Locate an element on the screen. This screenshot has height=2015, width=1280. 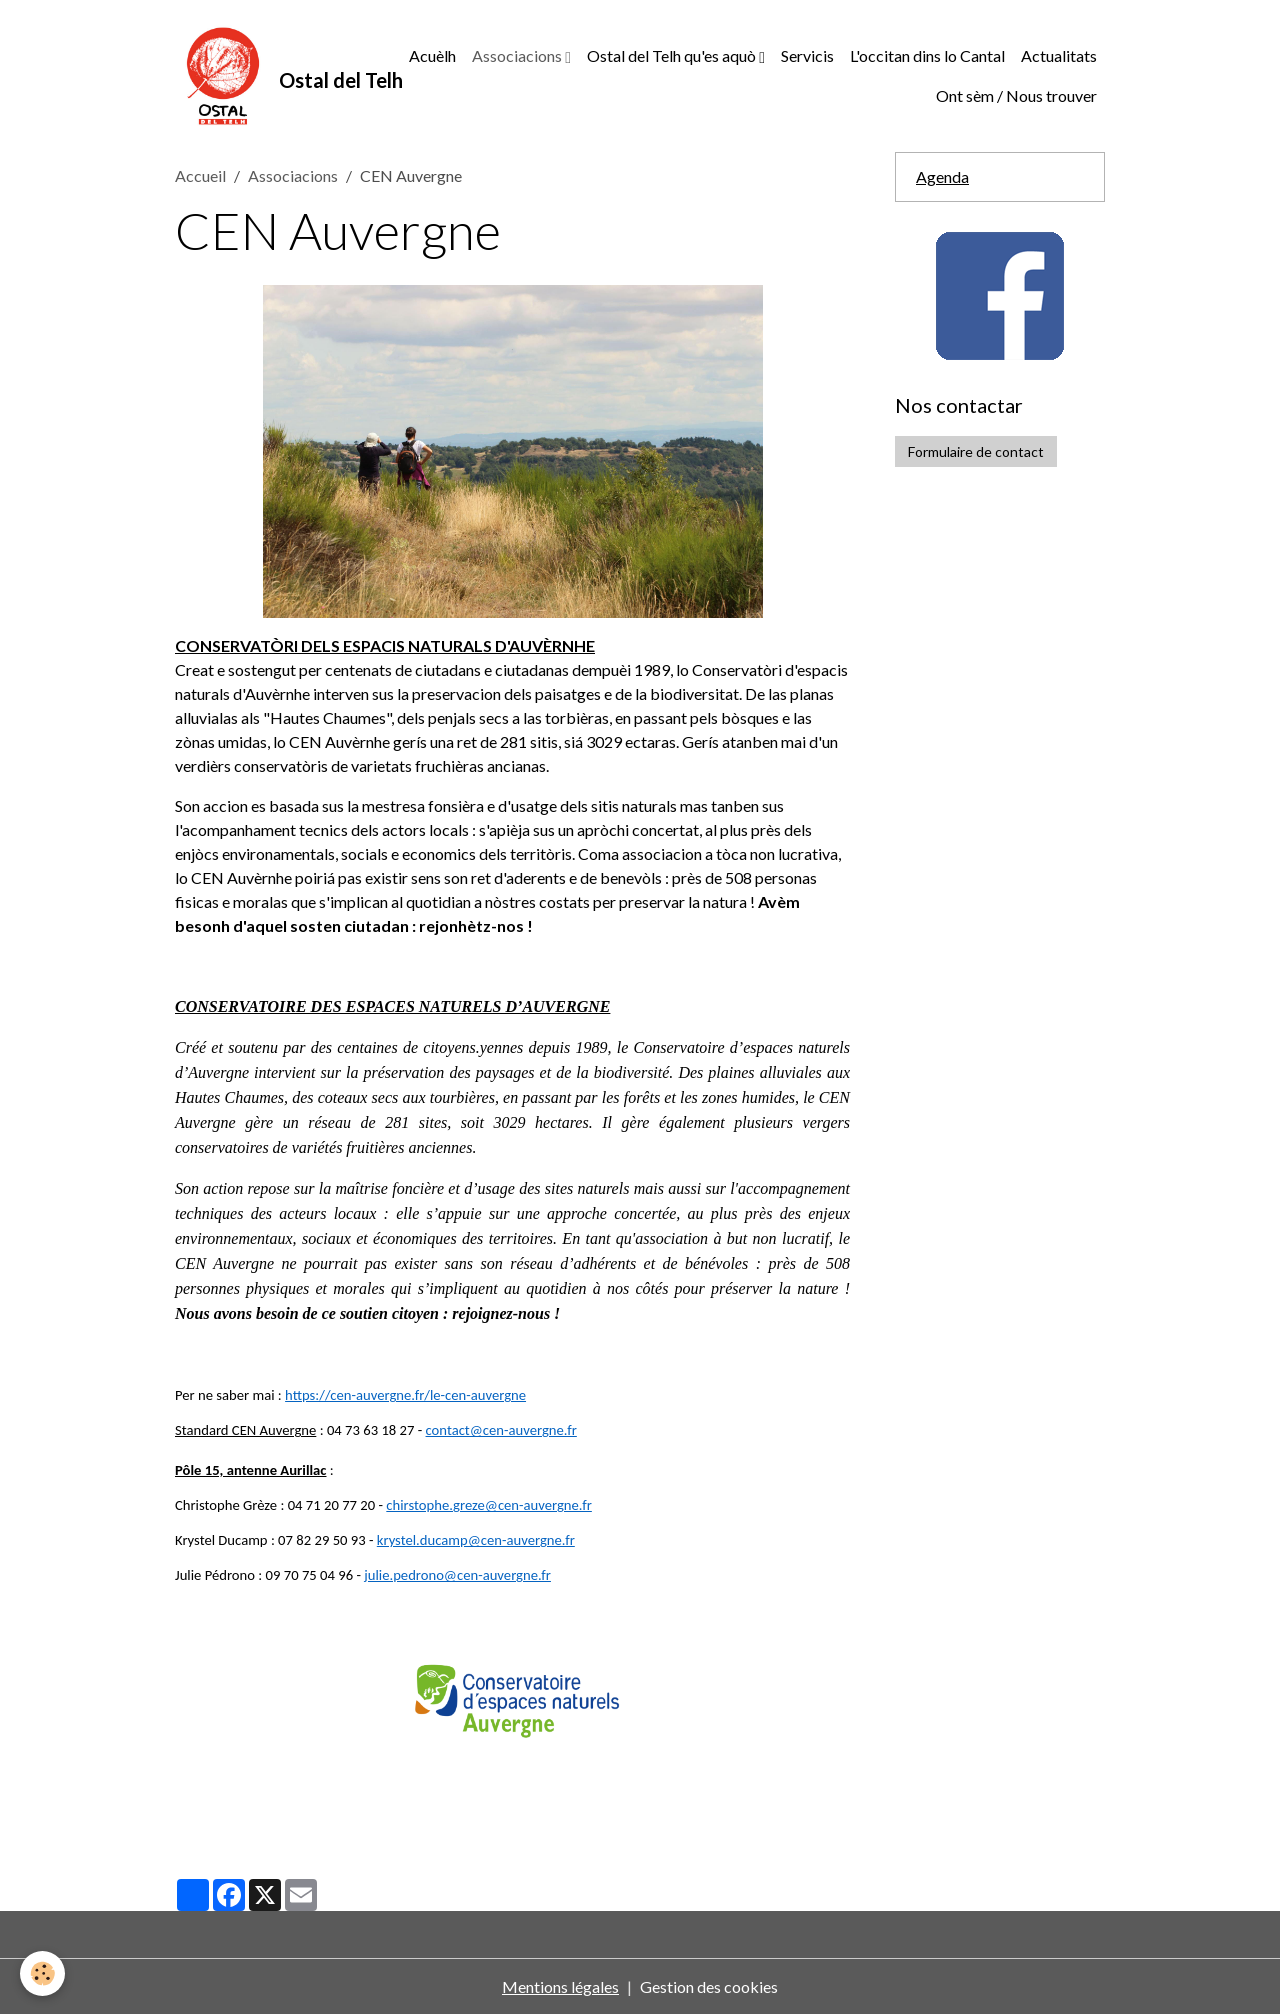
Ont sèm / Nous trouver is located at coordinates (1016, 95).